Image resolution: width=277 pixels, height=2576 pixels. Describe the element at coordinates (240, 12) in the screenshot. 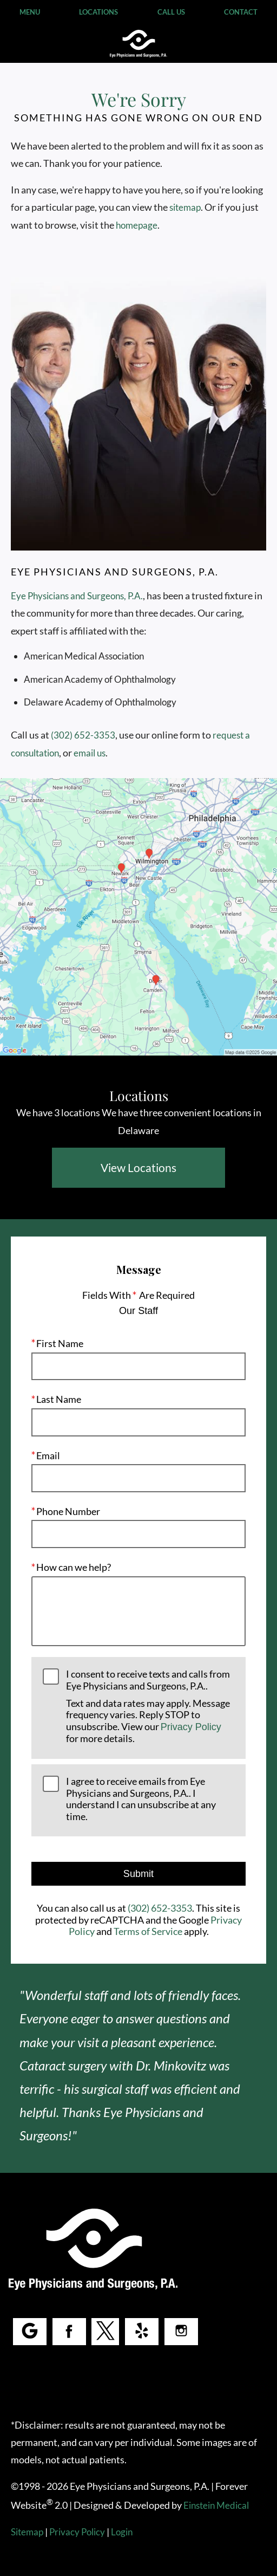

I see `Contact` at that location.